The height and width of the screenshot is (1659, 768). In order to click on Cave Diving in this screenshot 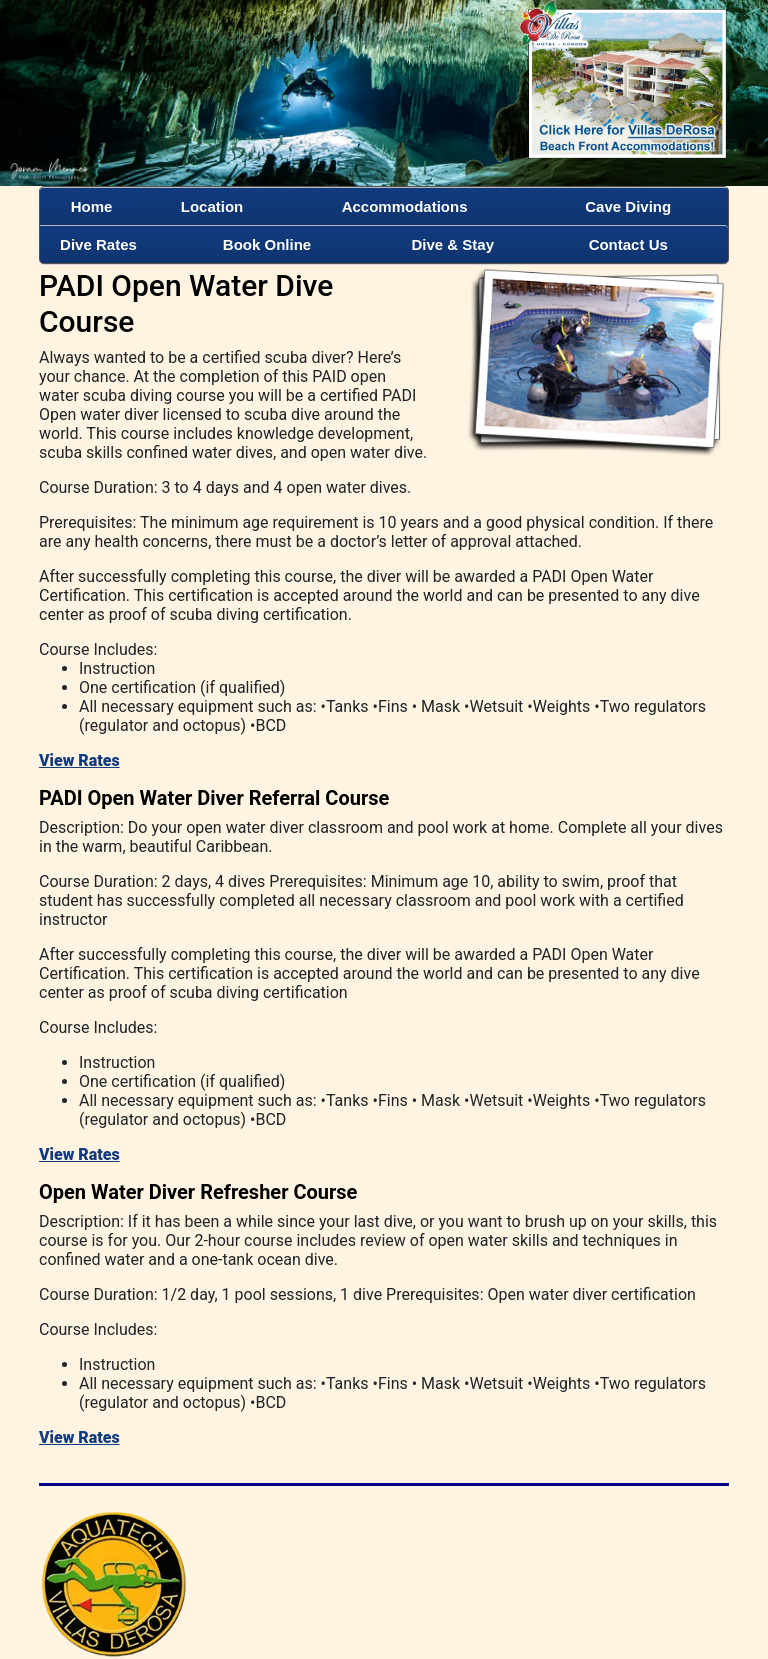, I will do `click(628, 206)`.